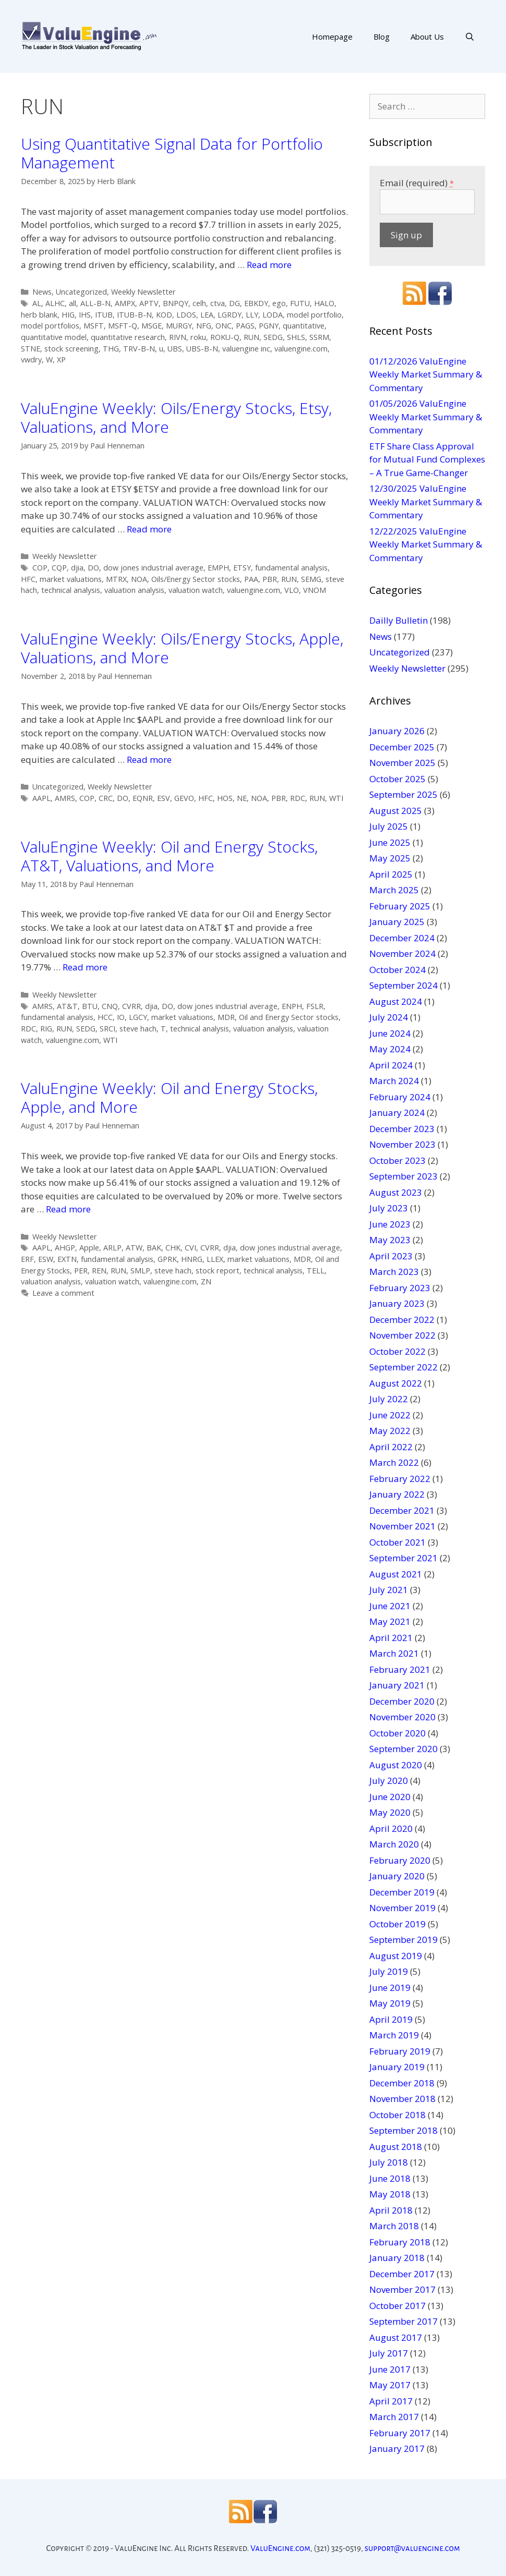  What do you see at coordinates (332, 36) in the screenshot?
I see `Homepage` at bounding box center [332, 36].